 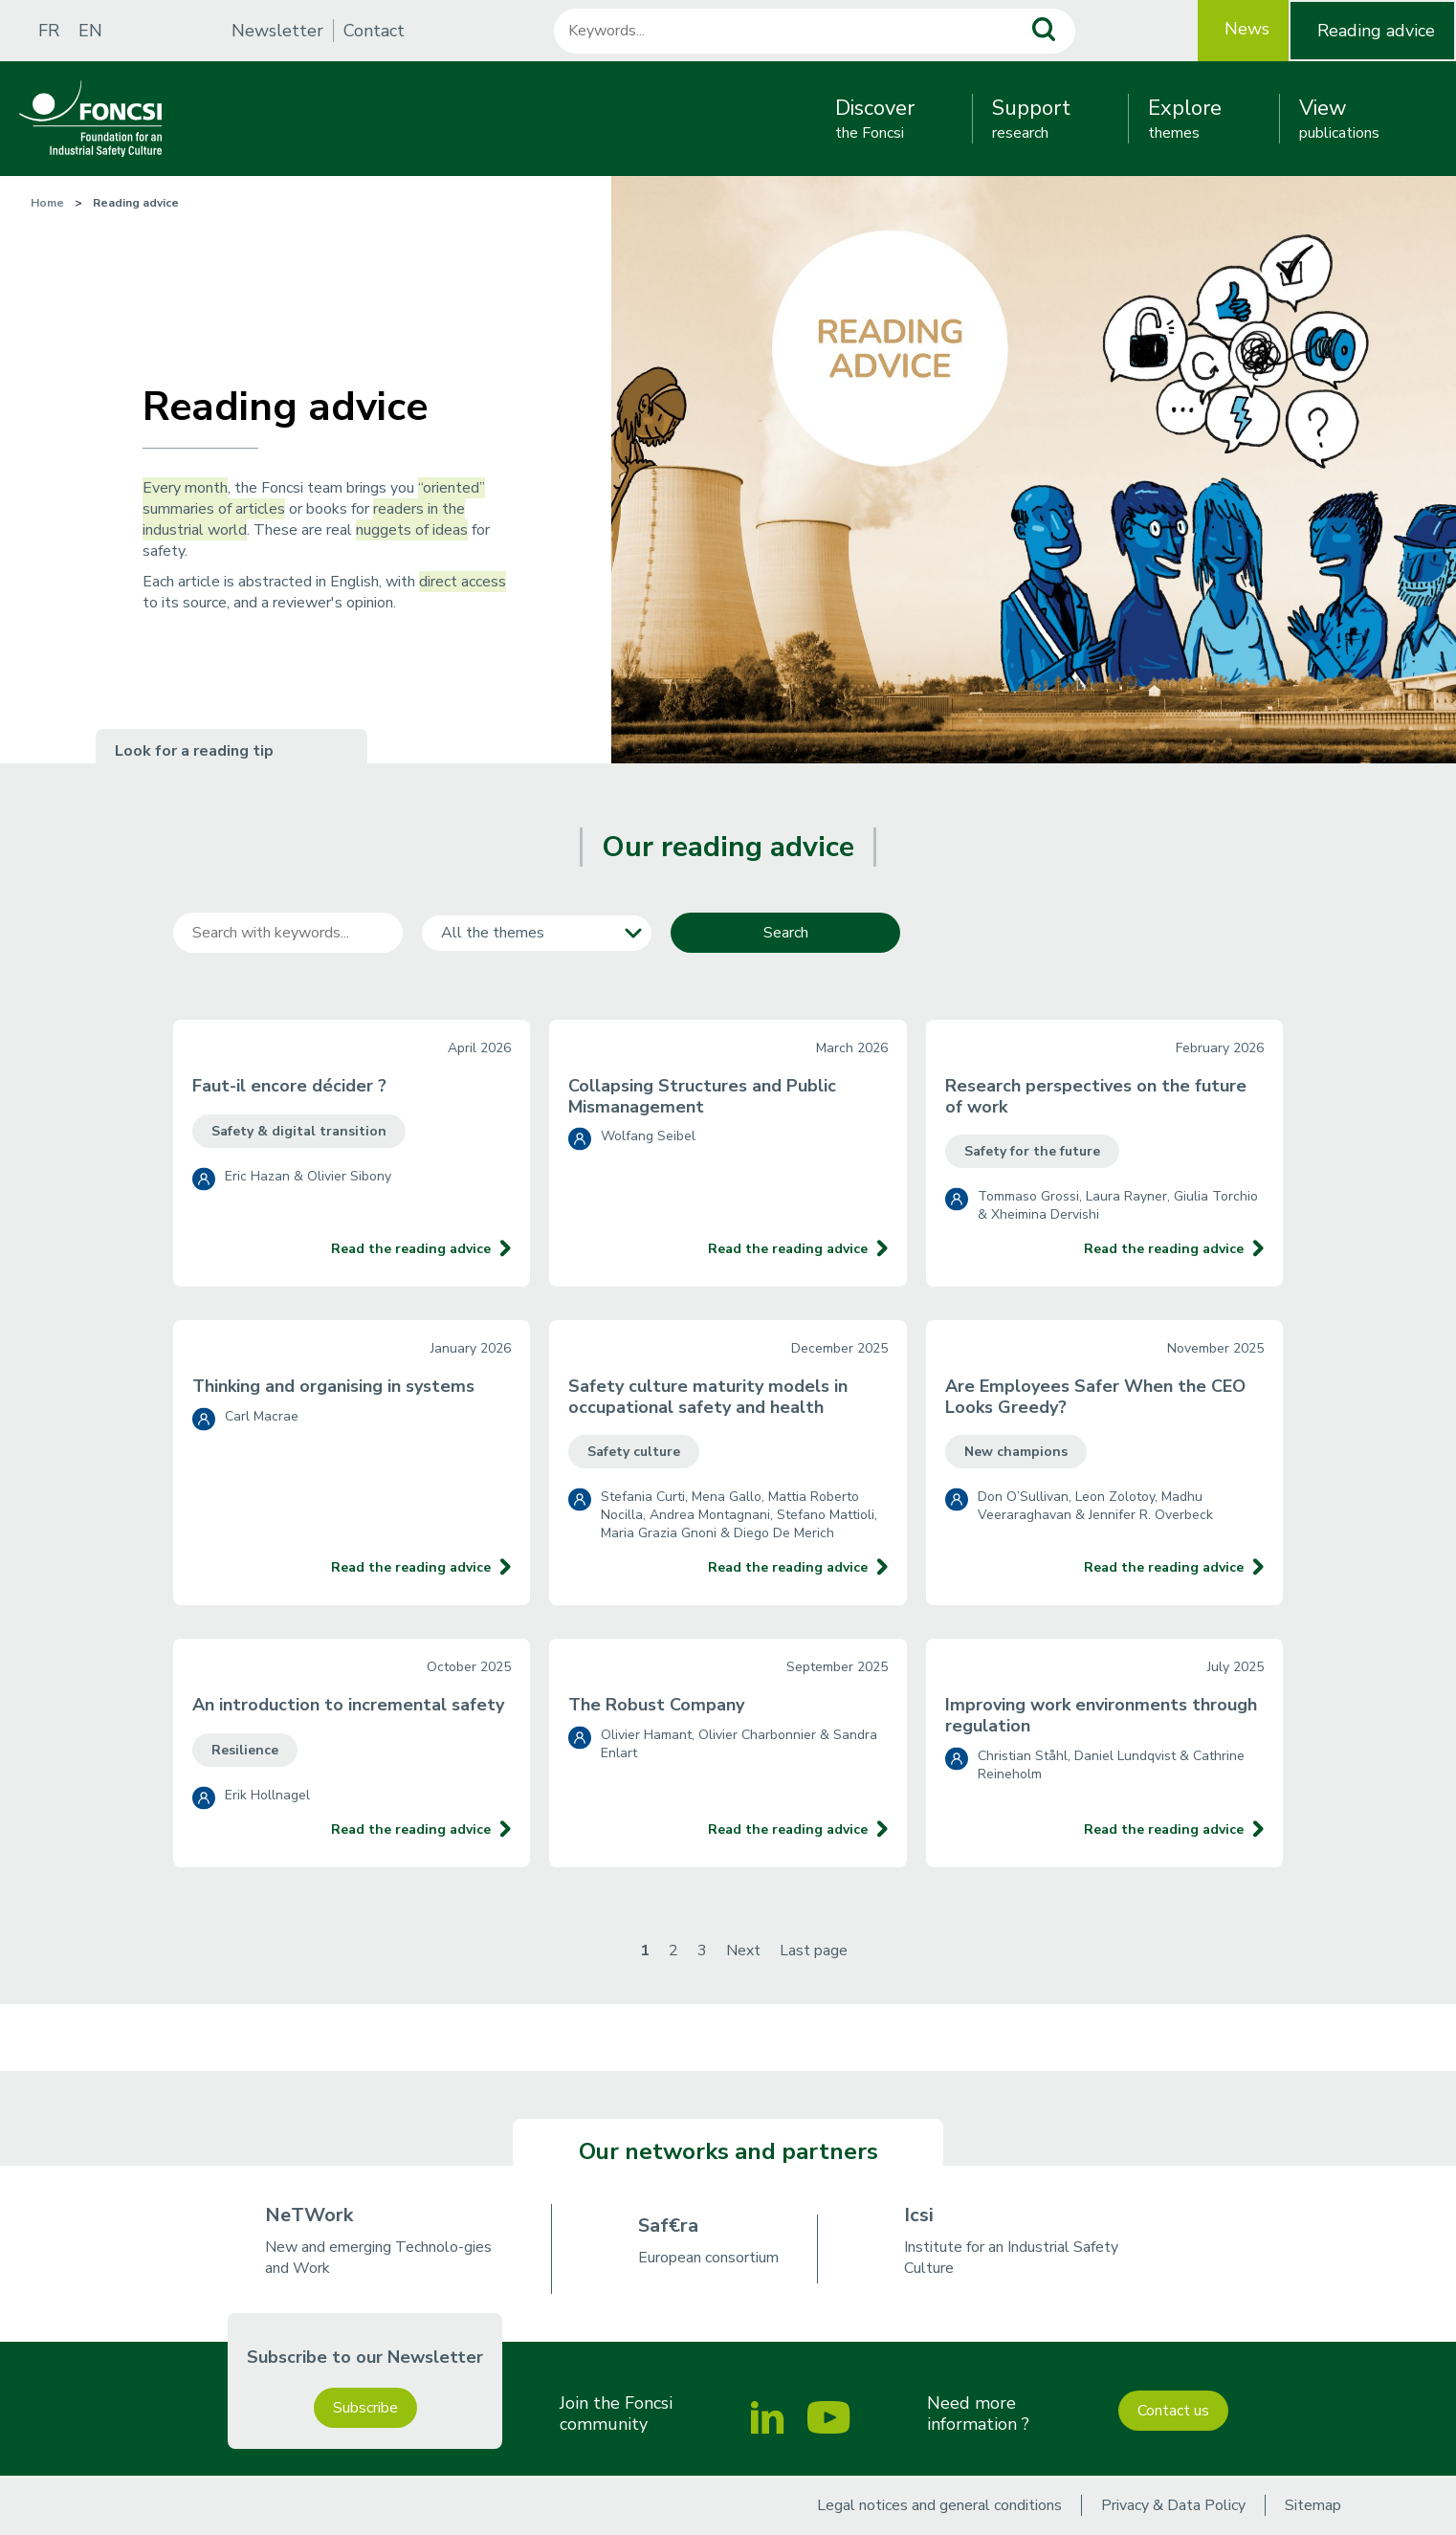 I want to click on Subscribe, so click(x=365, y=2407).